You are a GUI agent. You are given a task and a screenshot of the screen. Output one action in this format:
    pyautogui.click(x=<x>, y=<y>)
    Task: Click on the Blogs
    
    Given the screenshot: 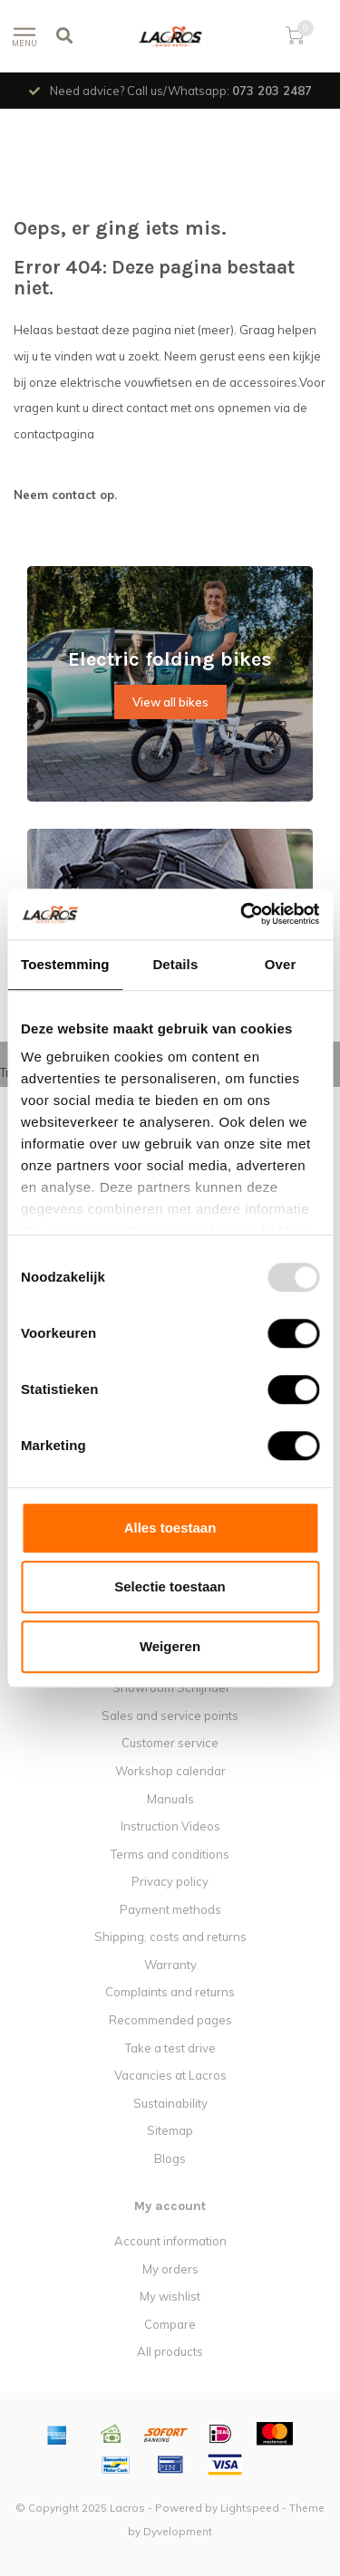 What is the action you would take?
    pyautogui.click(x=170, y=2158)
    